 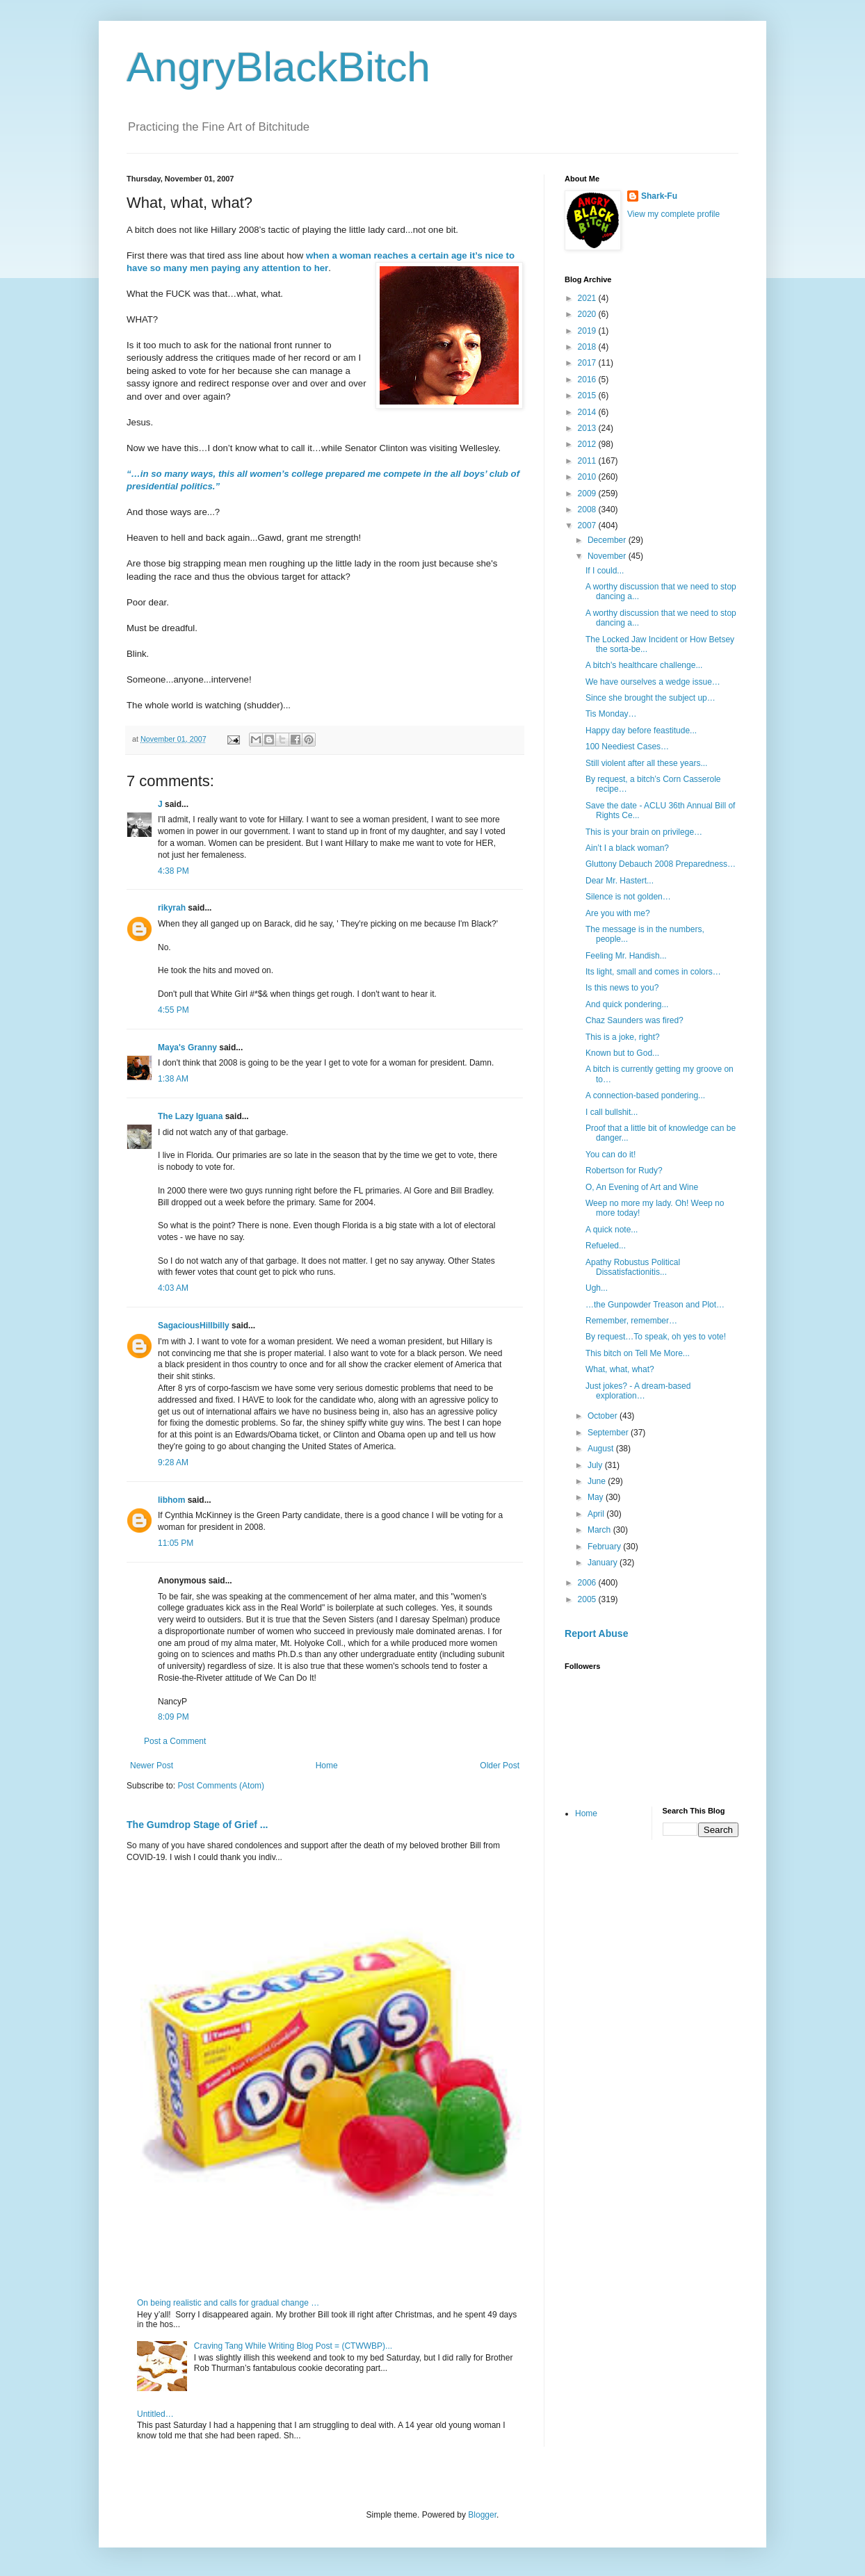 What do you see at coordinates (605, 1245) in the screenshot?
I see `Refueled...` at bounding box center [605, 1245].